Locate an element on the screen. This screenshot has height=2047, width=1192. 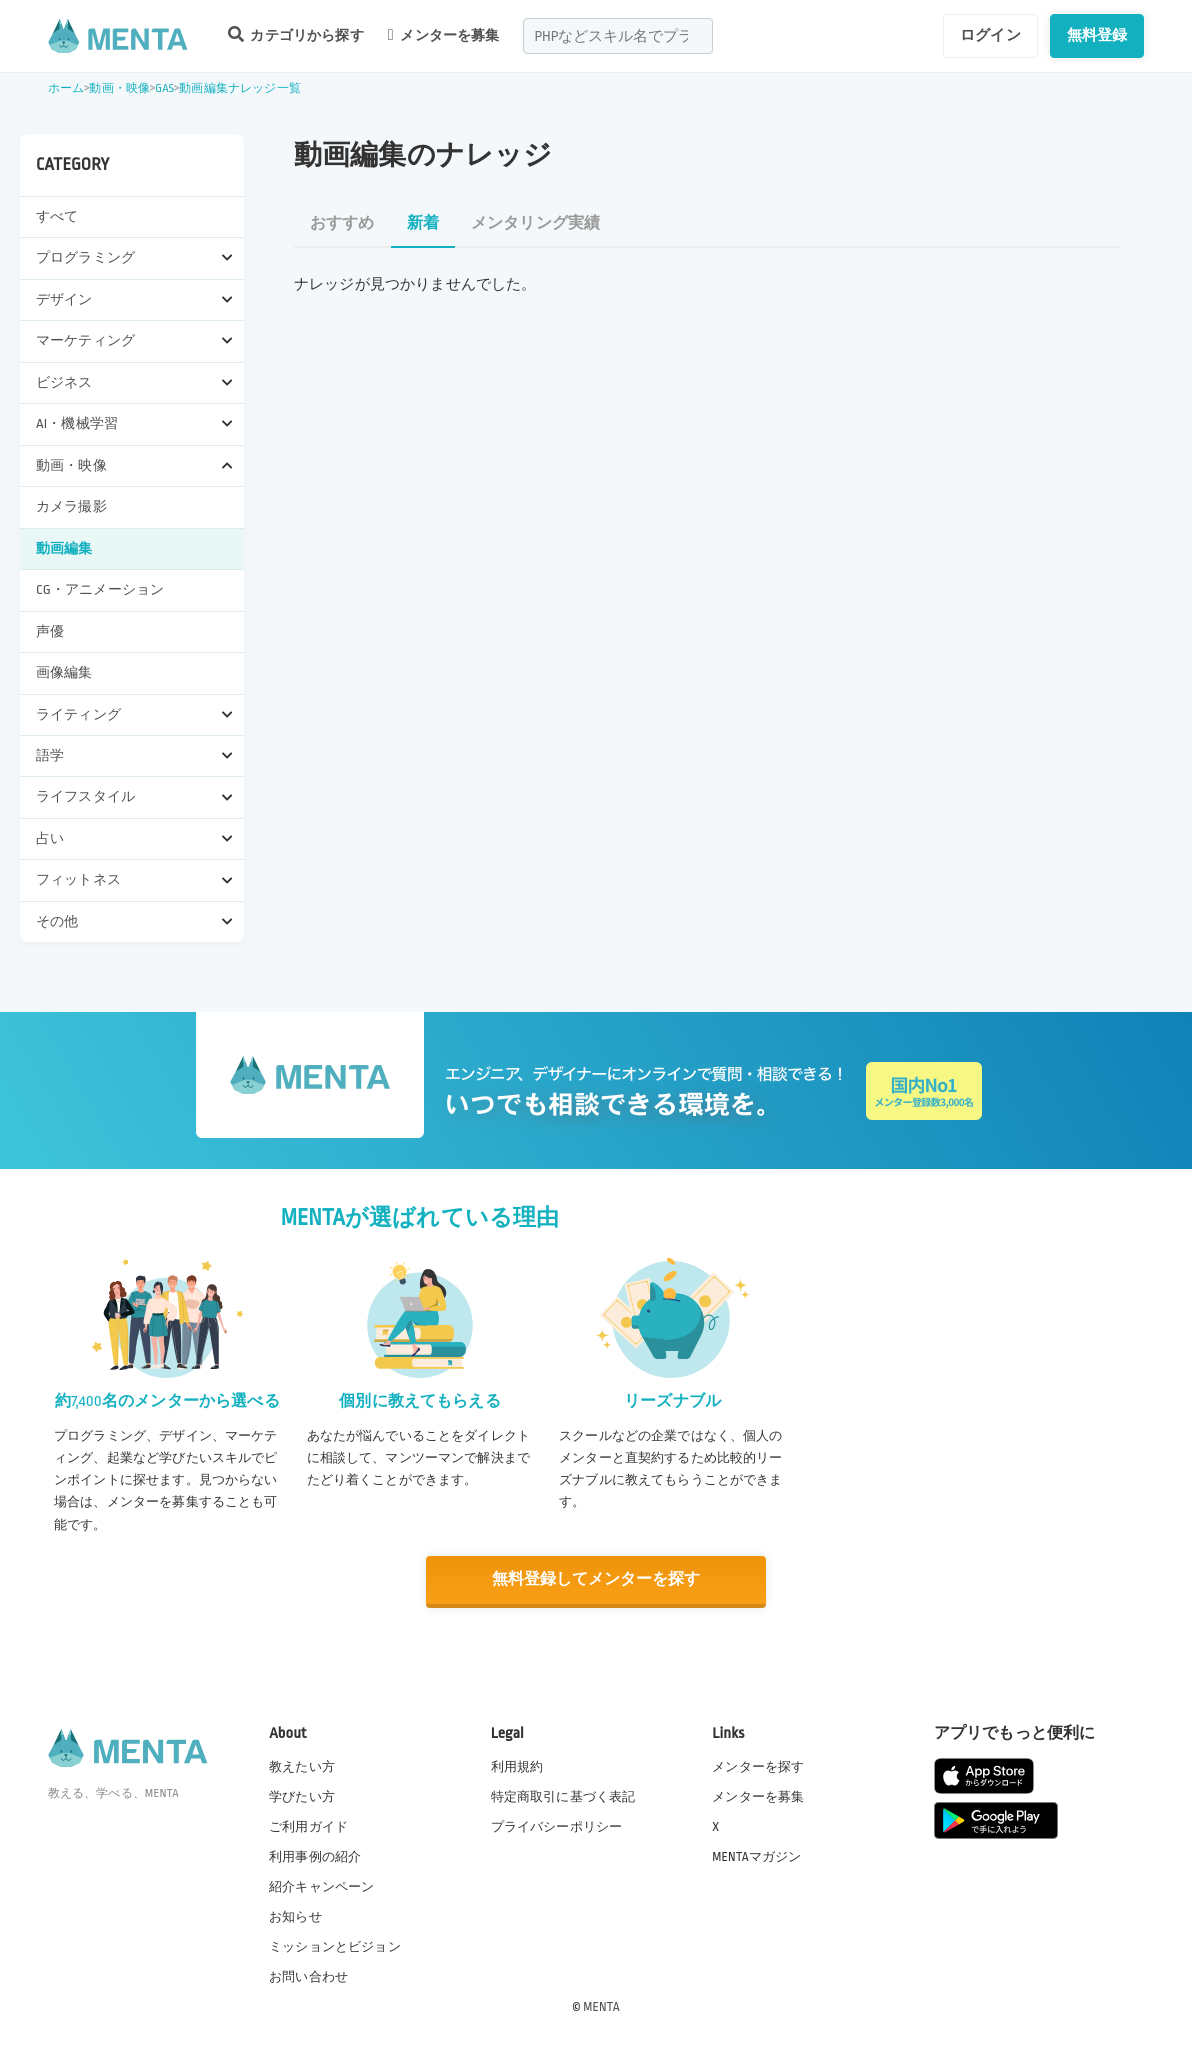
画像編集 is located at coordinates (64, 672).